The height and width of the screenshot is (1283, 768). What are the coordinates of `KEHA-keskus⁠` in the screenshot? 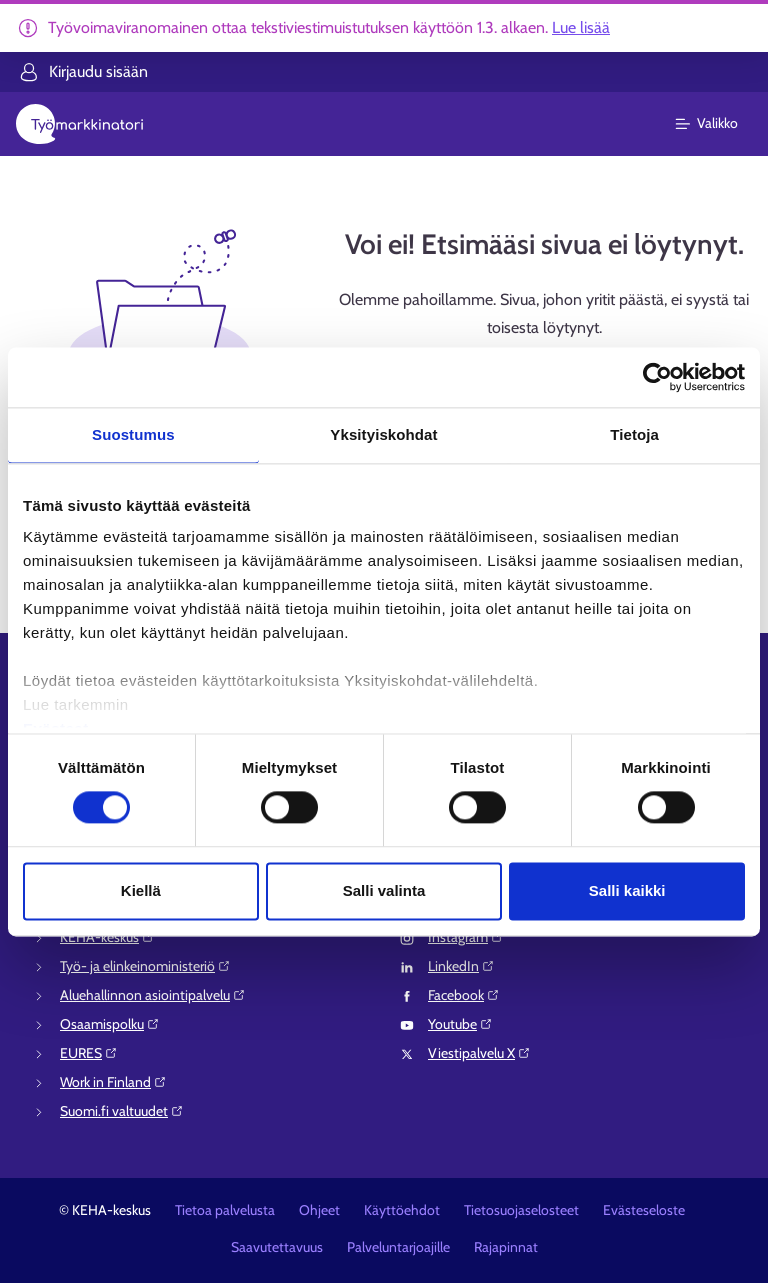 It's located at (107, 937).